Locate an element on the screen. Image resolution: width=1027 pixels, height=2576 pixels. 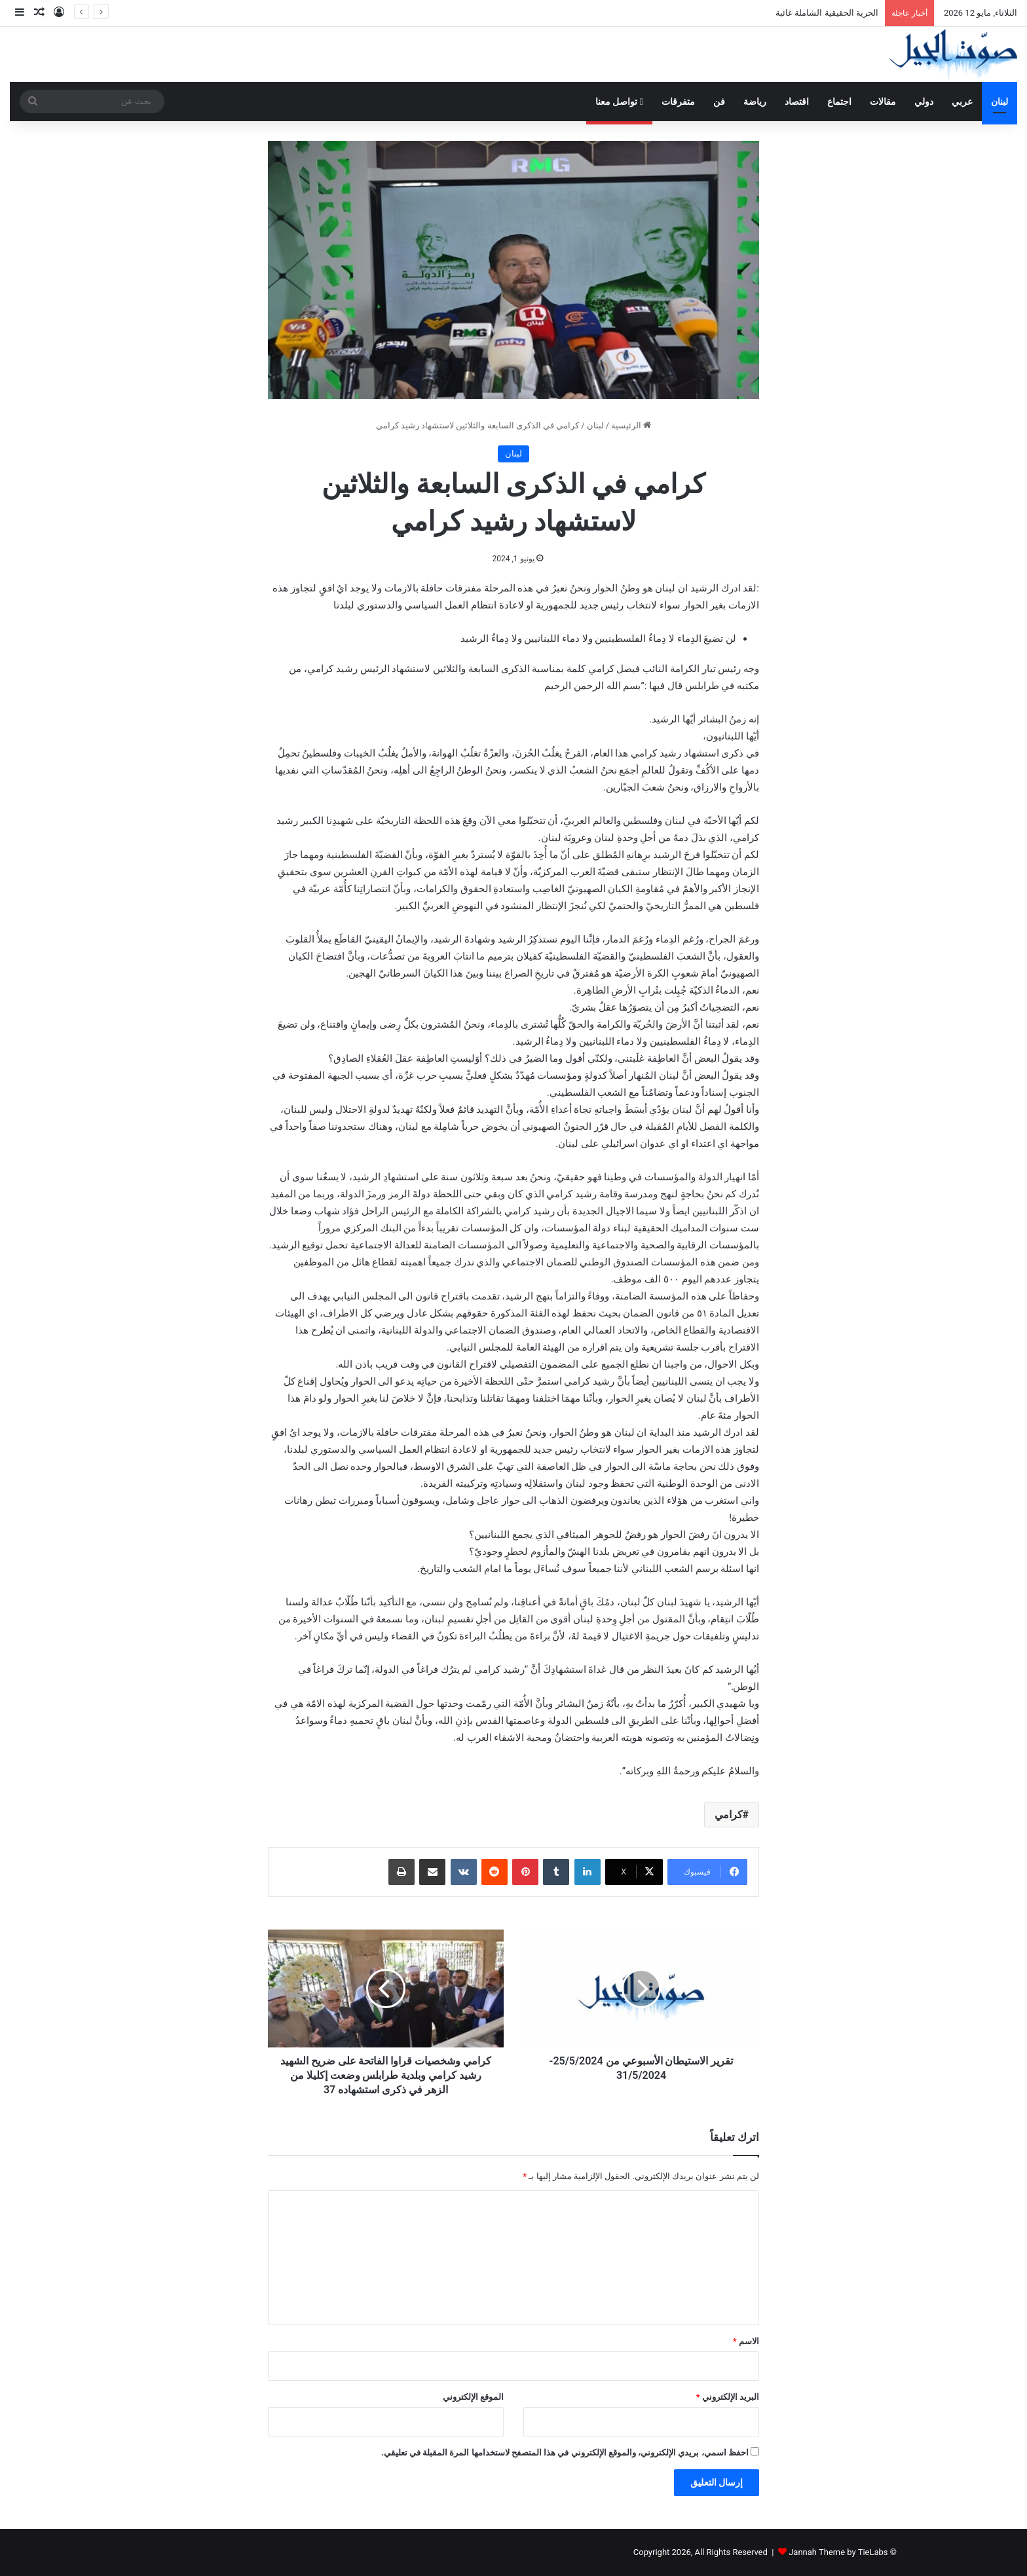
اجتماع is located at coordinates (839, 101).